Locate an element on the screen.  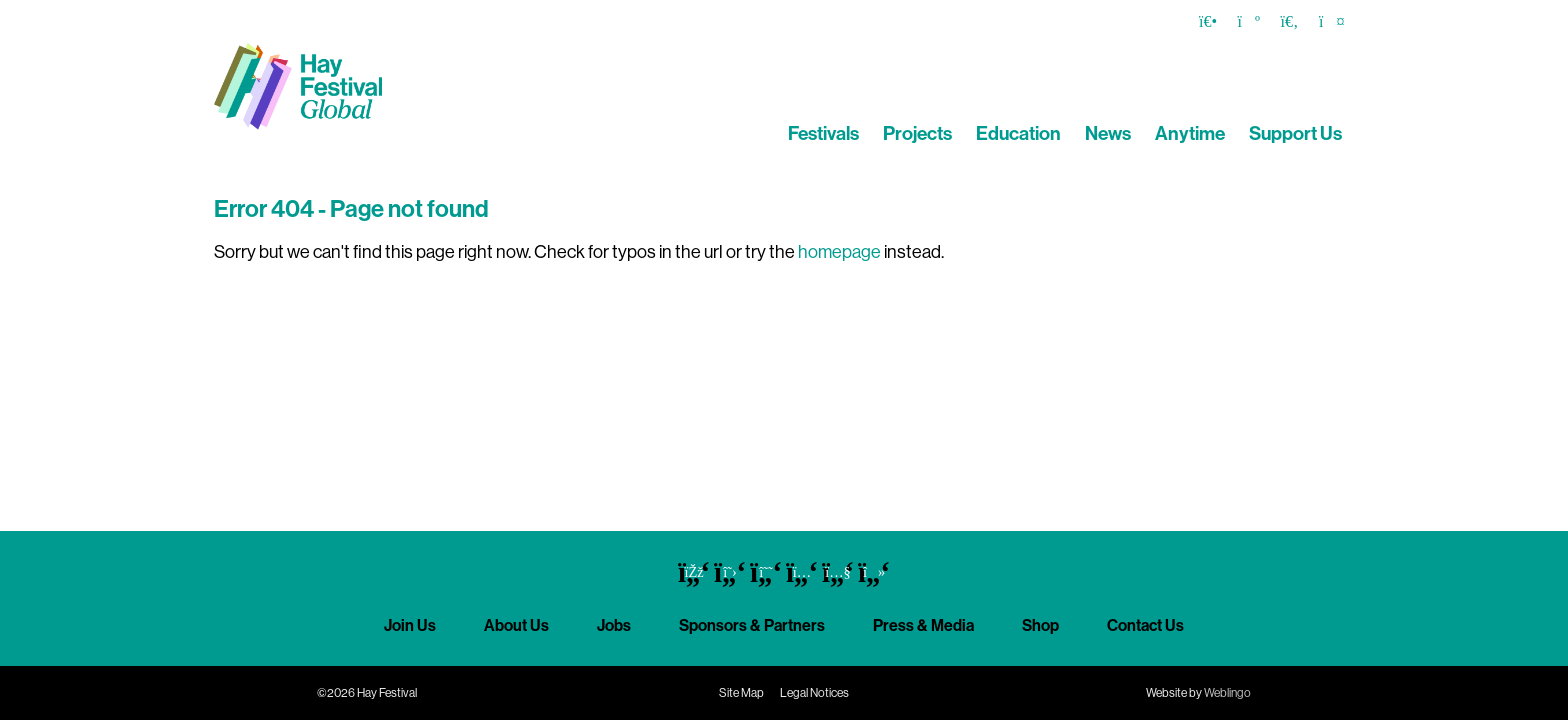
Legal Notices is located at coordinates (814, 693).